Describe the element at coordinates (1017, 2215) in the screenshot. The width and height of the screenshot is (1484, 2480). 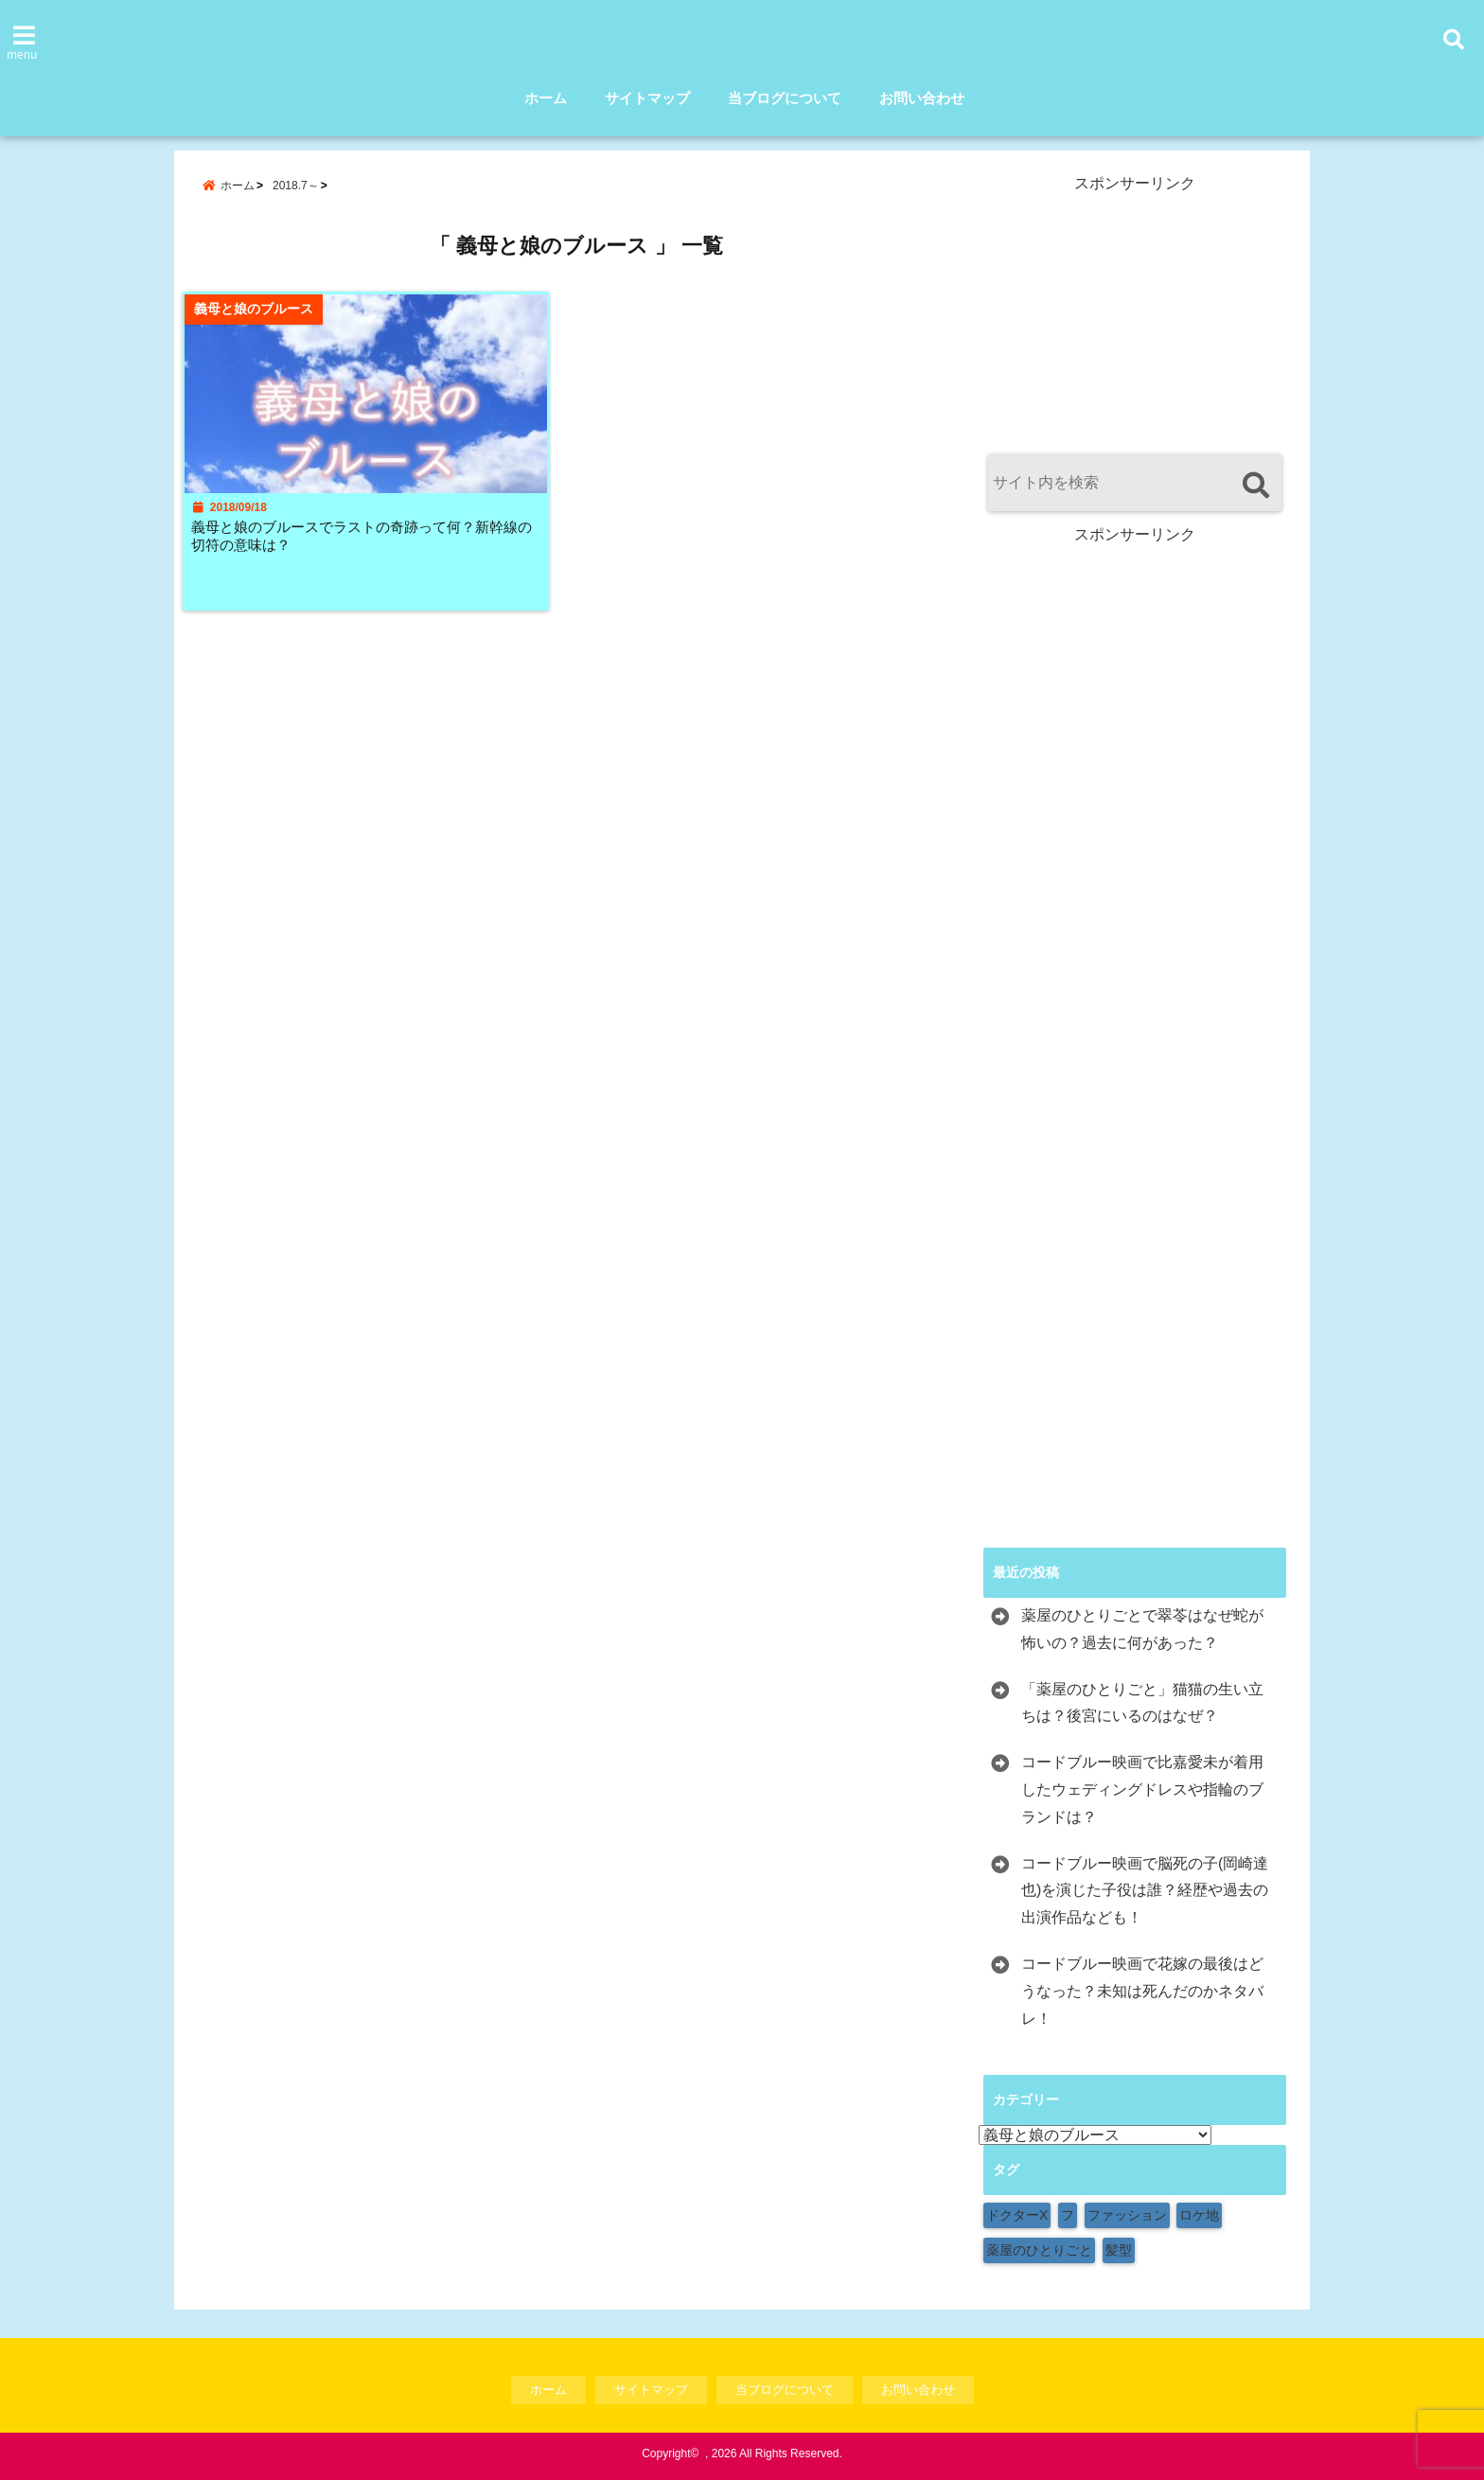
I see `ドクターX [ドクターX (1個の項目)]` at that location.